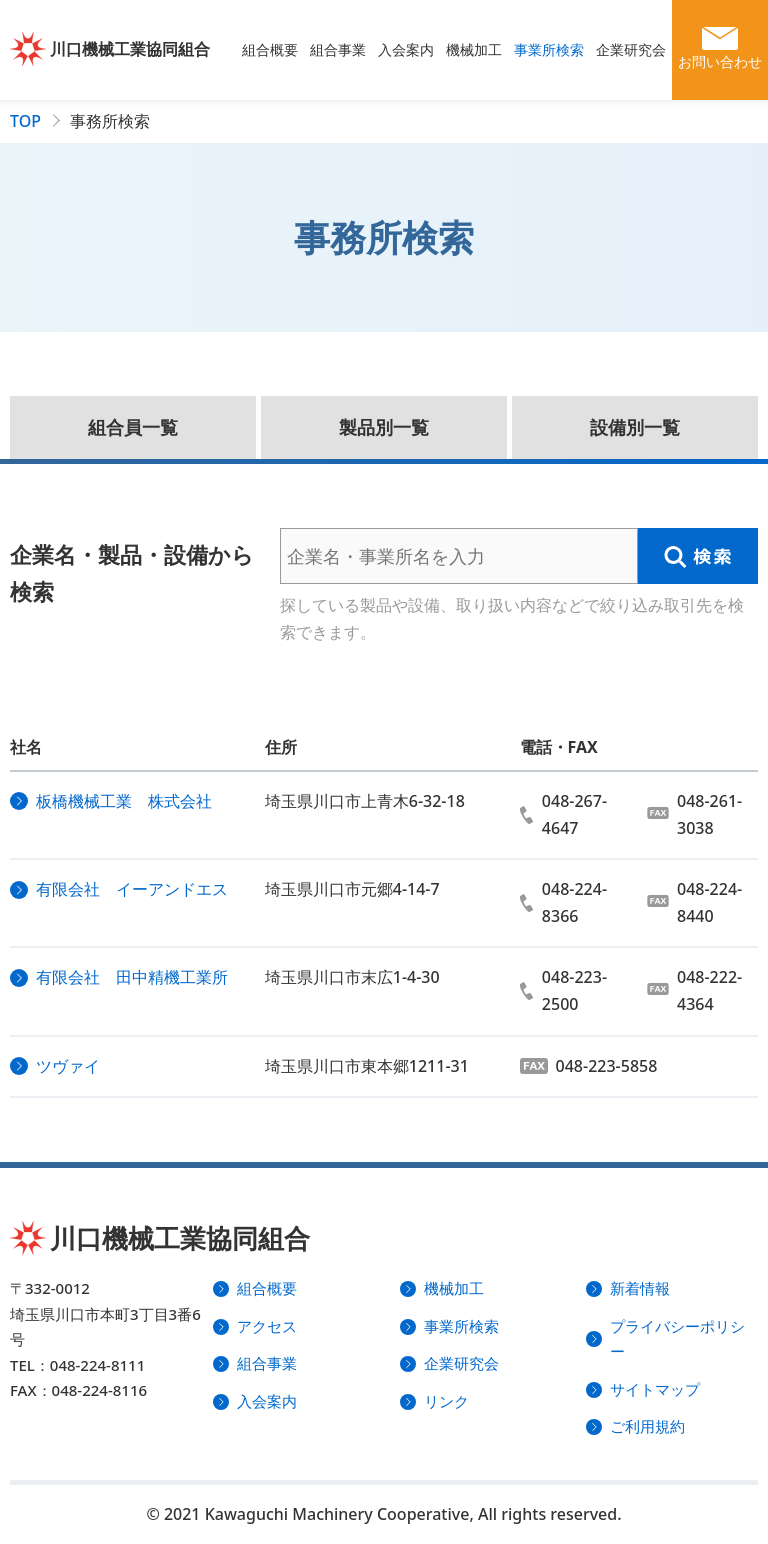 Image resolution: width=768 pixels, height=1544 pixels. What do you see at coordinates (338, 49) in the screenshot?
I see `組合事業` at bounding box center [338, 49].